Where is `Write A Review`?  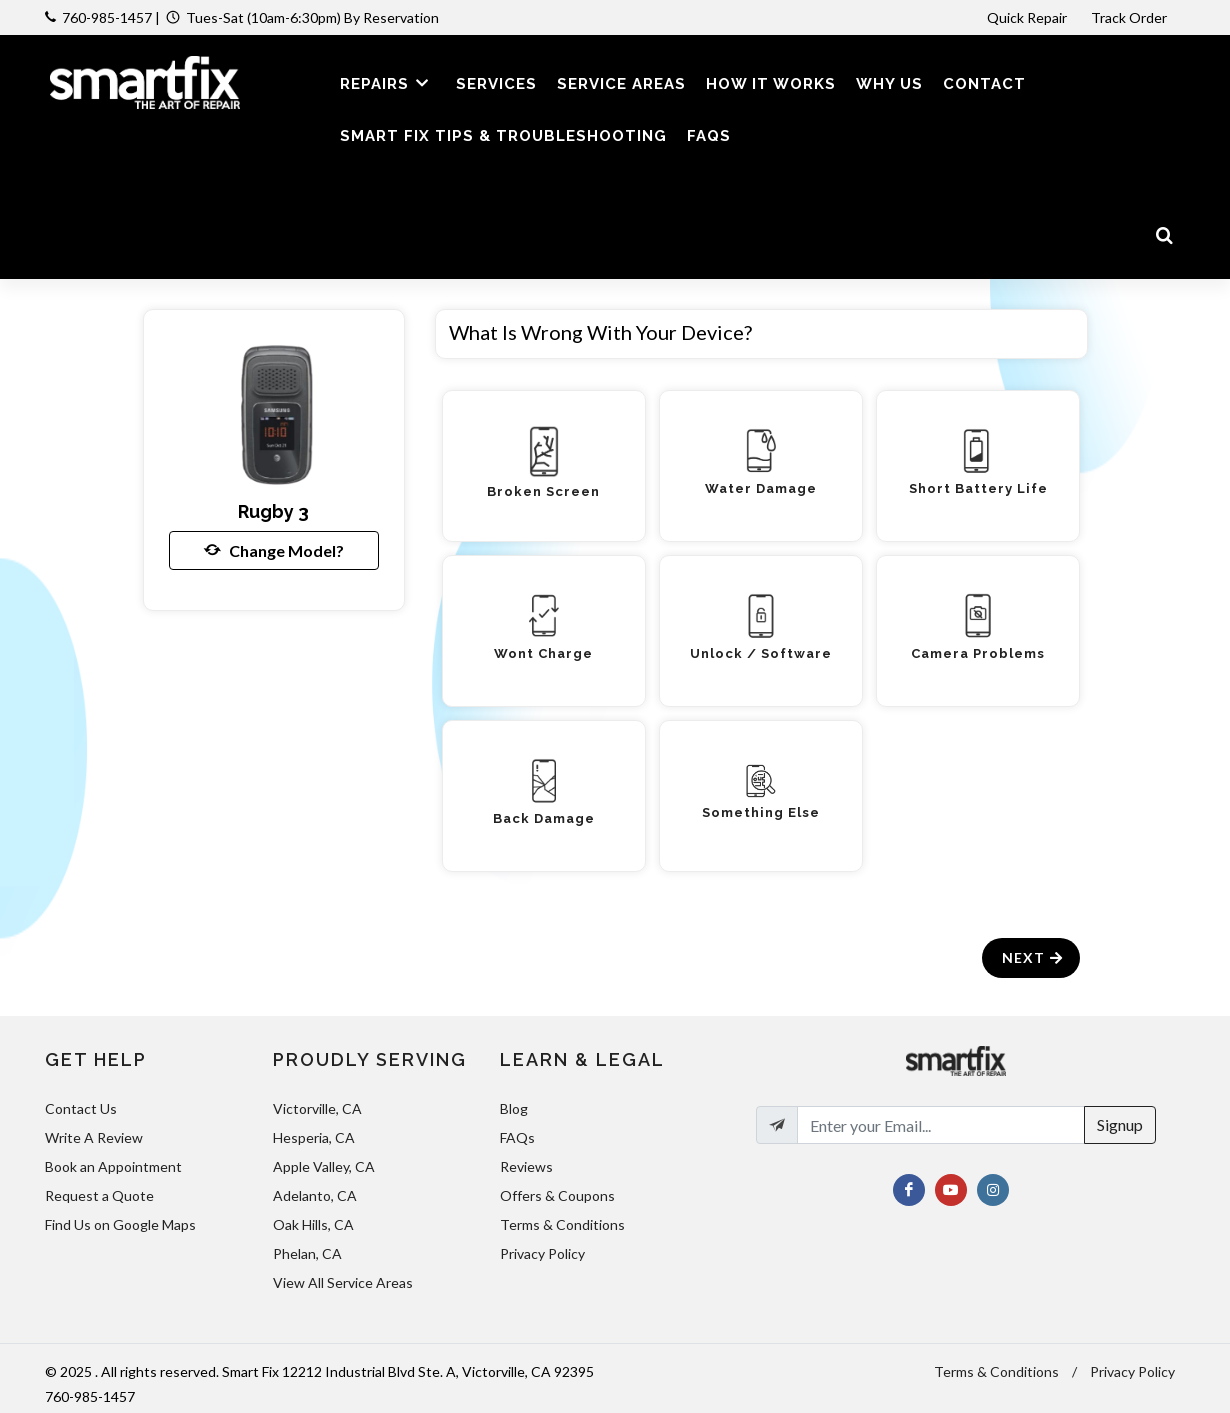 Write A Review is located at coordinates (94, 1137).